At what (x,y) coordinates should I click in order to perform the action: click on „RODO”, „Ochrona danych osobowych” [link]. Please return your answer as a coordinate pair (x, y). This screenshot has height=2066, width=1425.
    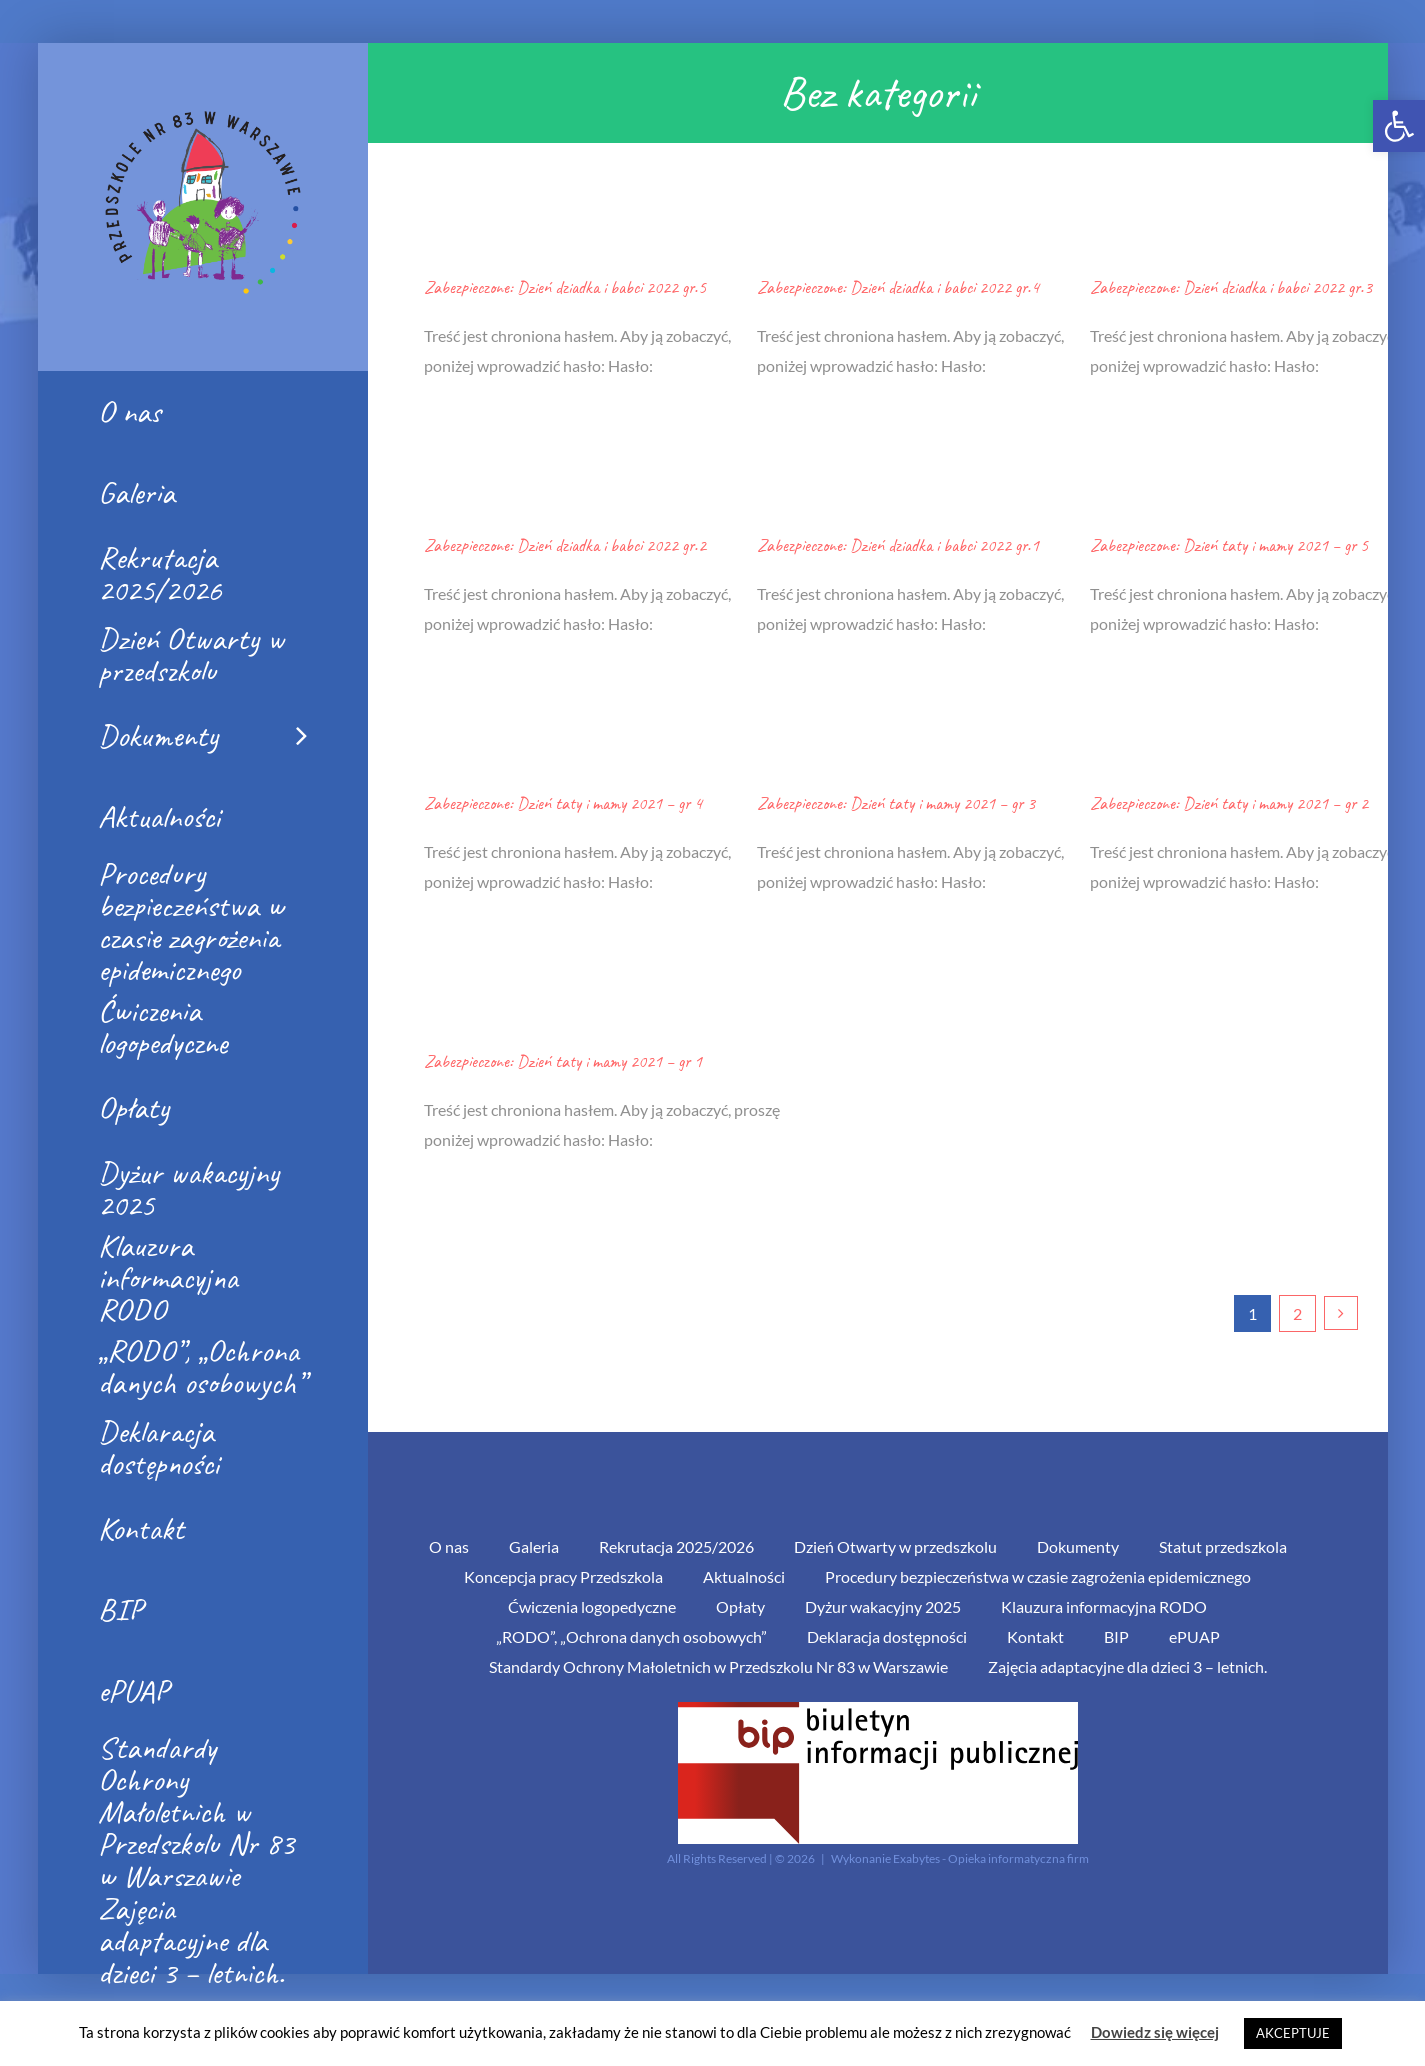
    Looking at the image, I should click on (631, 1636).